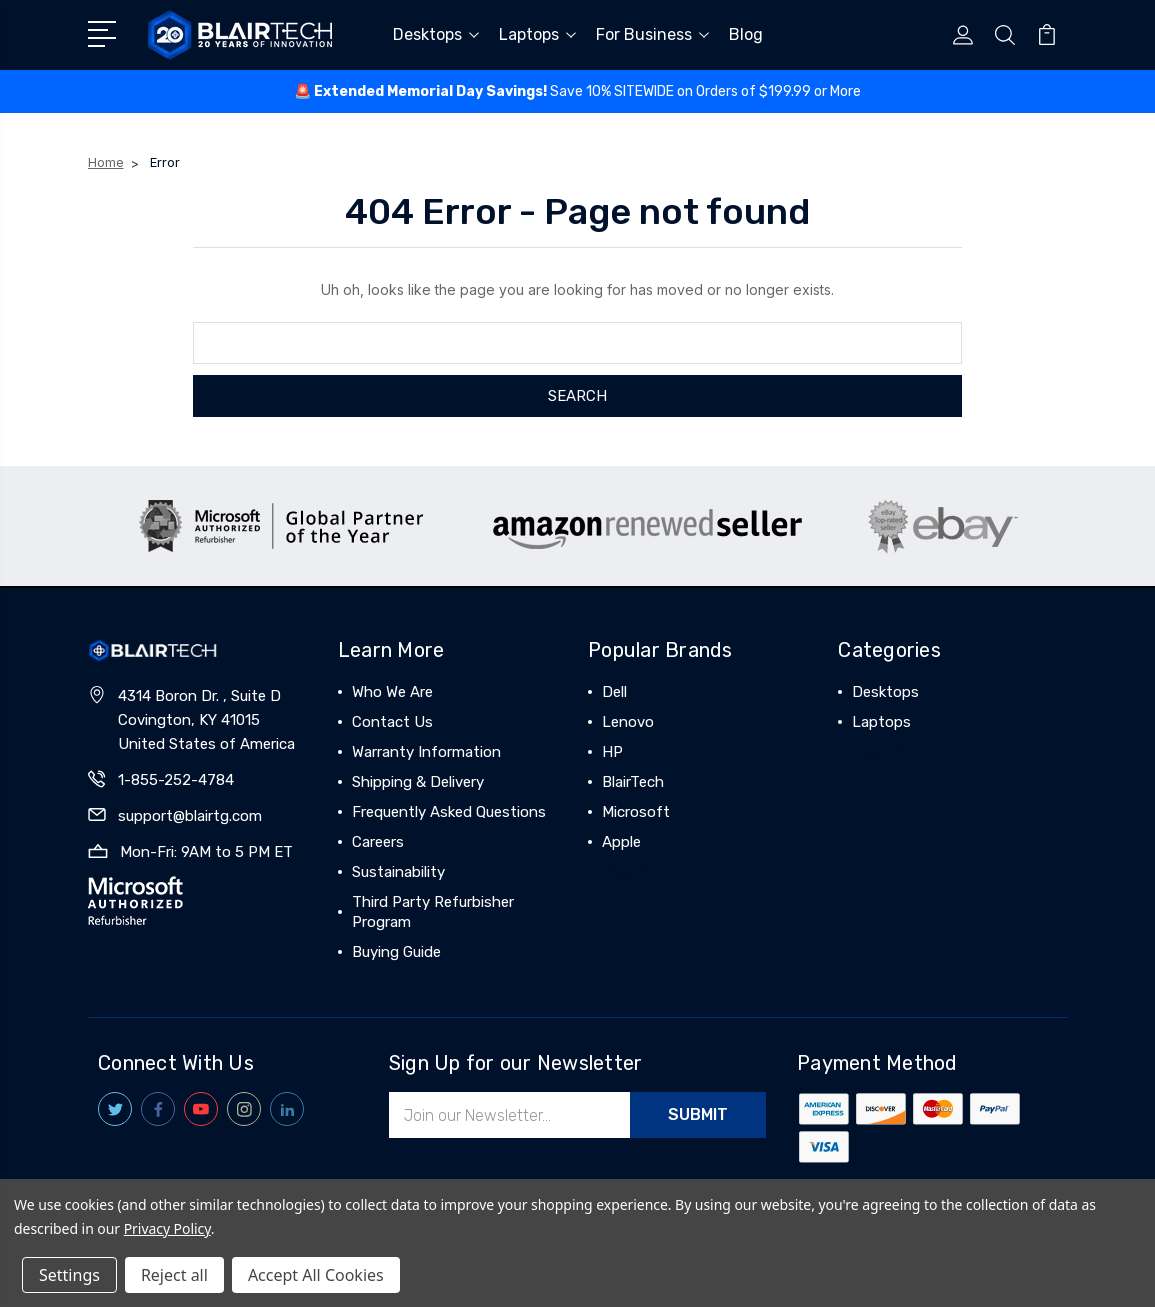  Describe the element at coordinates (190, 816) in the screenshot. I see `support@blairtg.com` at that location.